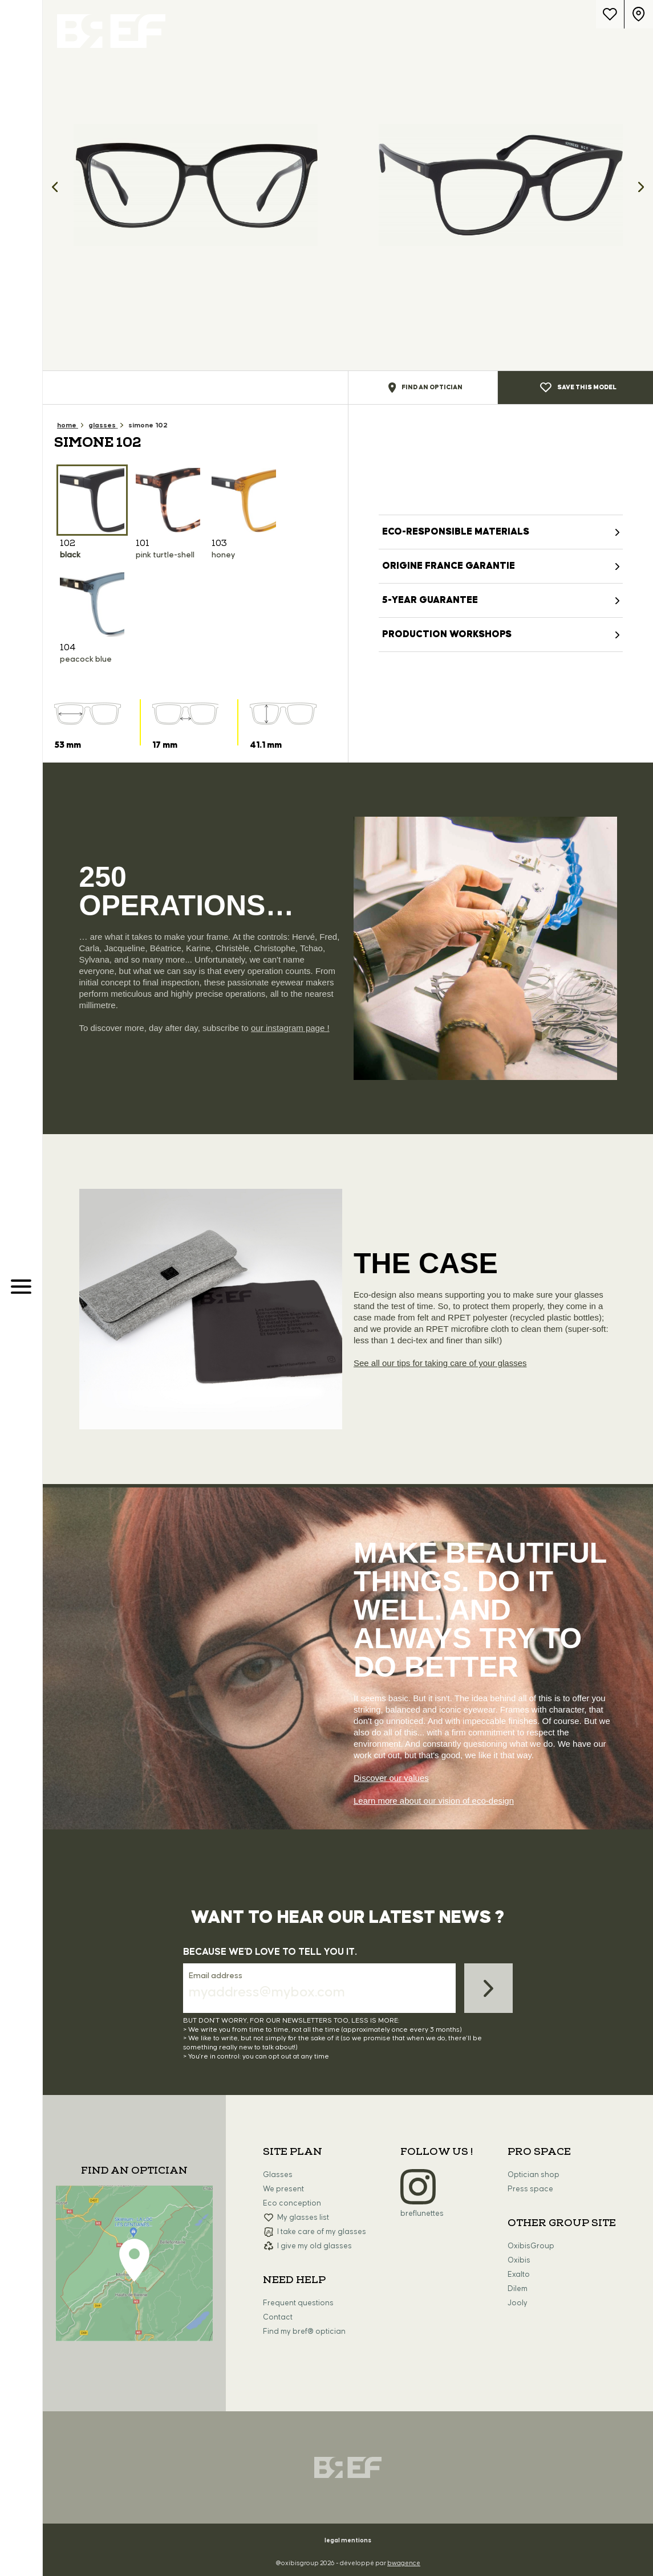  I want to click on [option], so click(195, 185).